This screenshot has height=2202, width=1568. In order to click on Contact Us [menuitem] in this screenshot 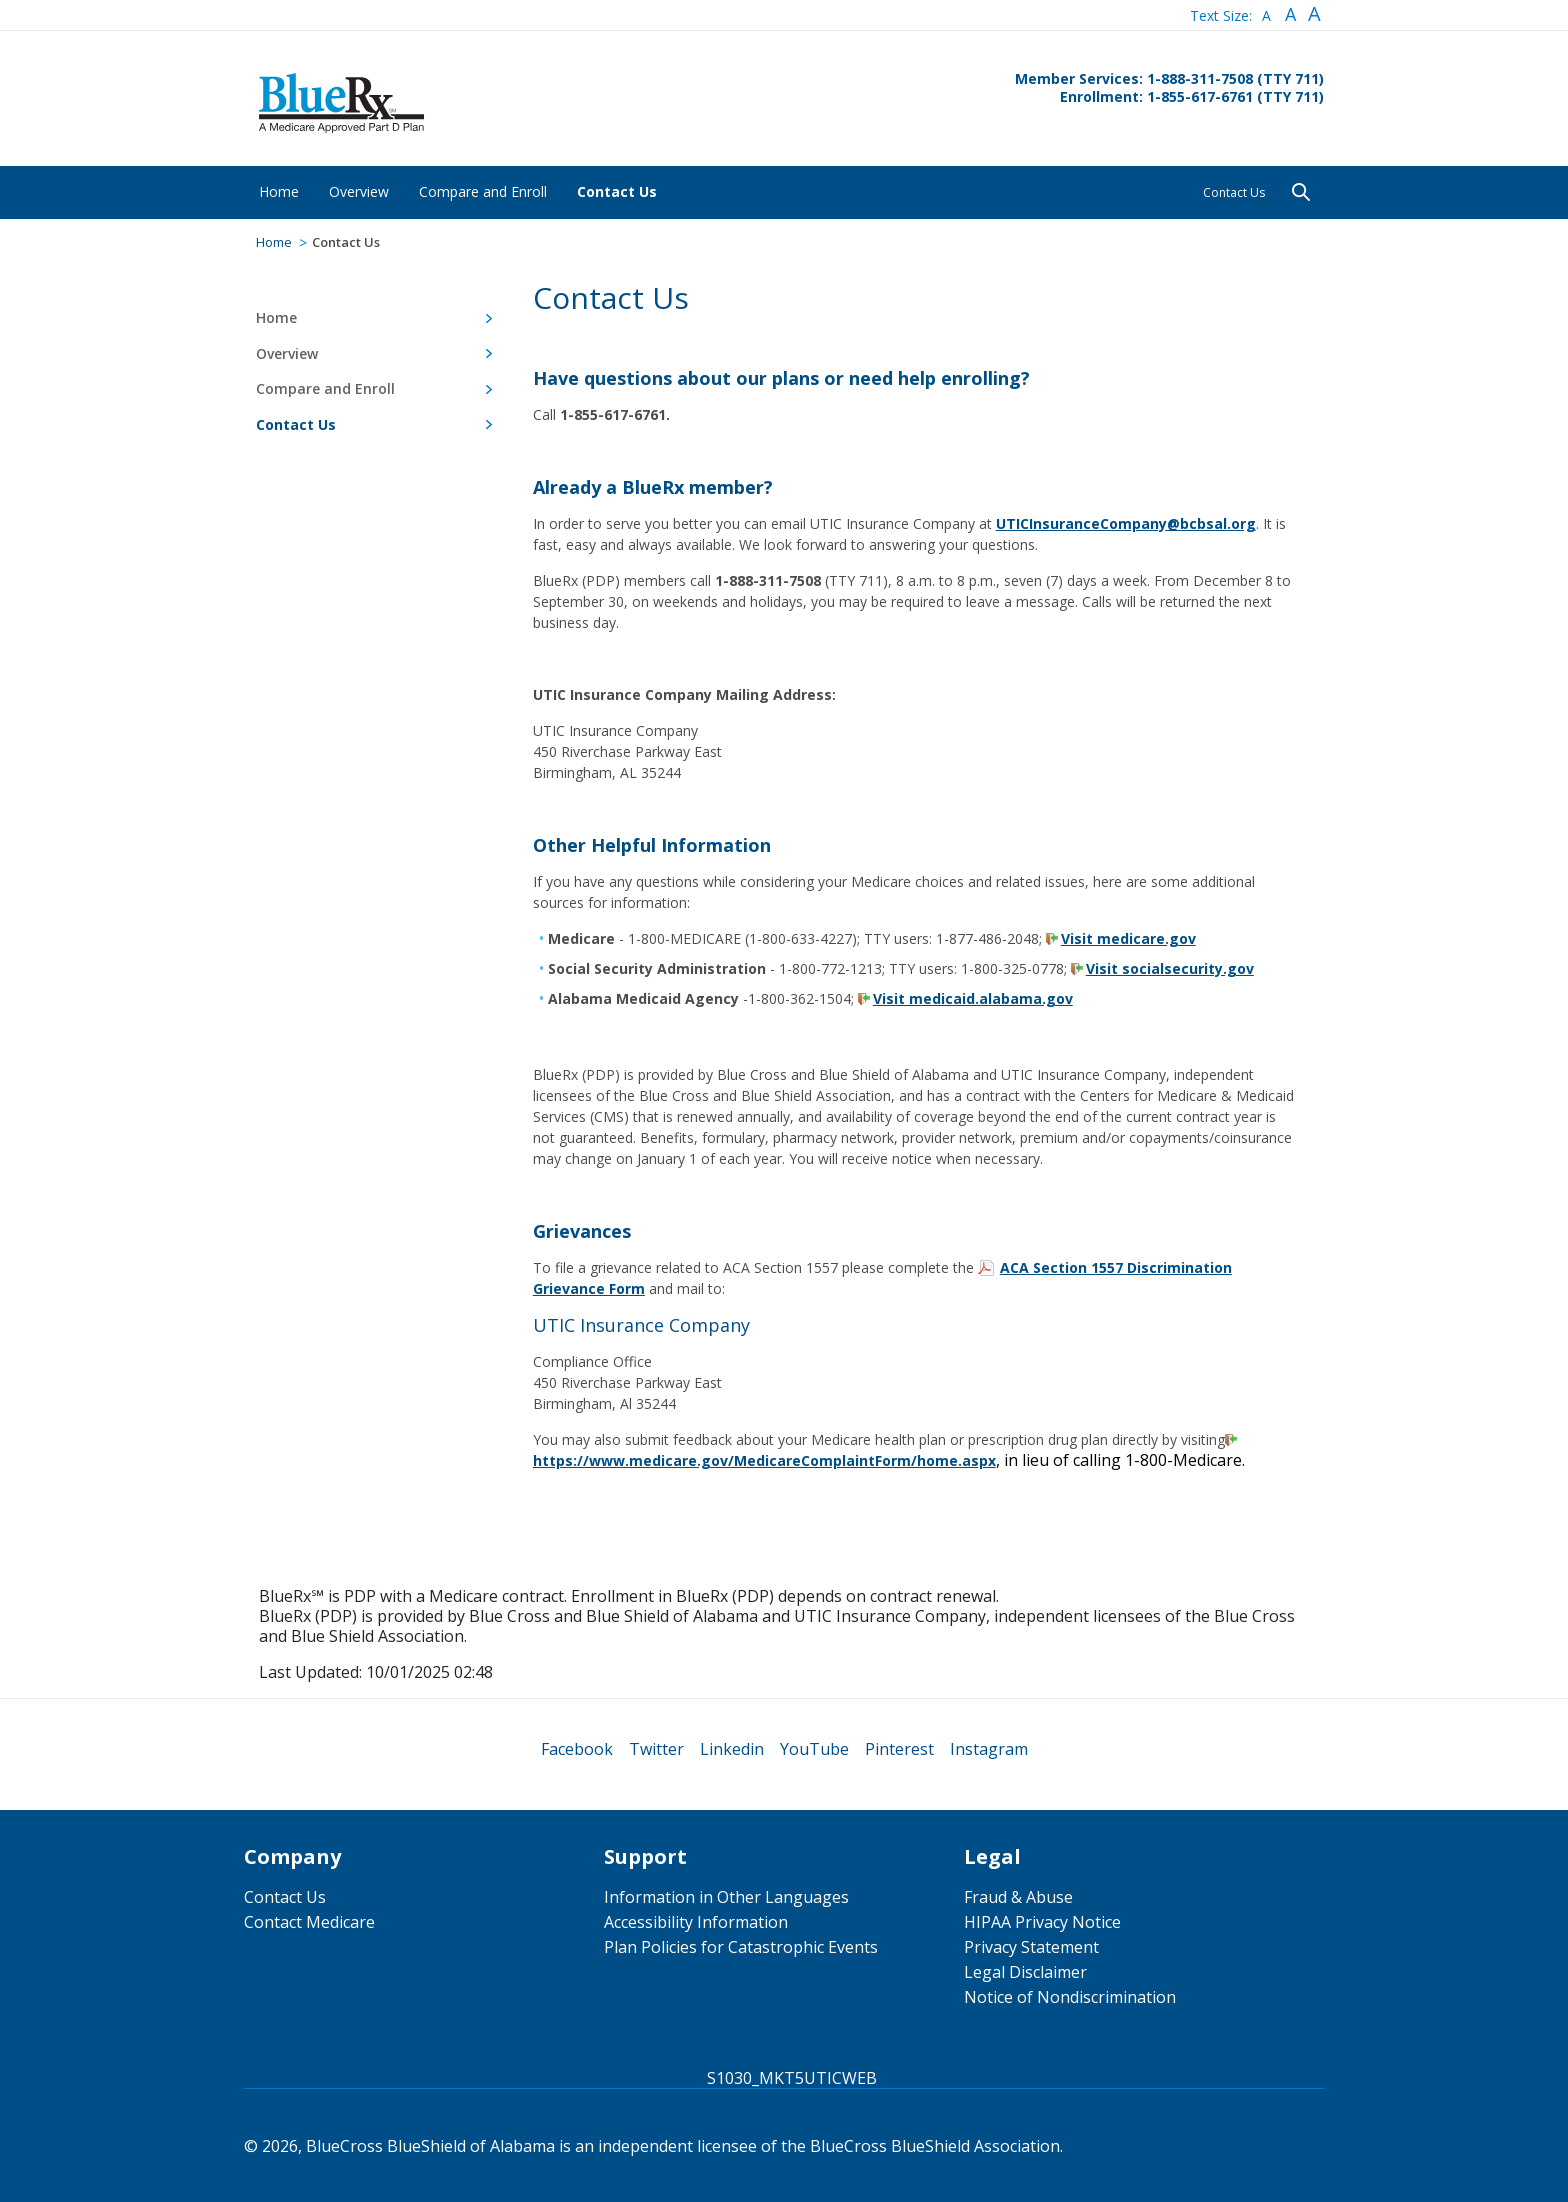, I will do `click(285, 1897)`.